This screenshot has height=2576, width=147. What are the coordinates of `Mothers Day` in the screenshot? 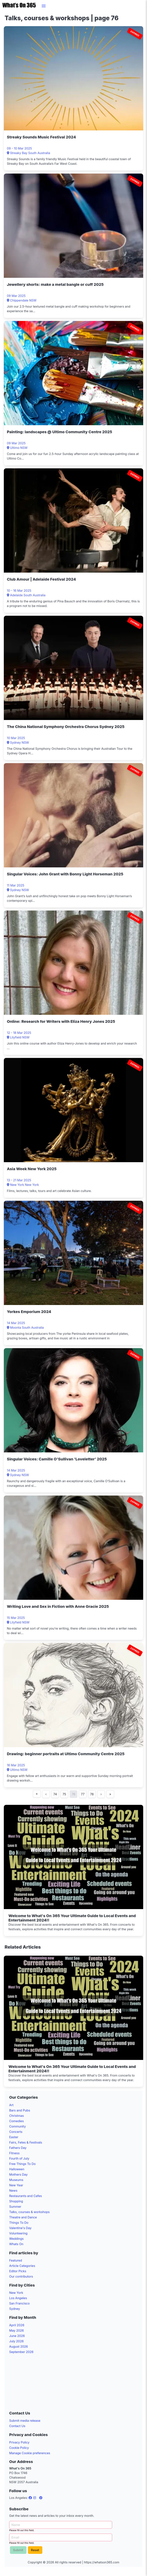 It's located at (18, 2174).